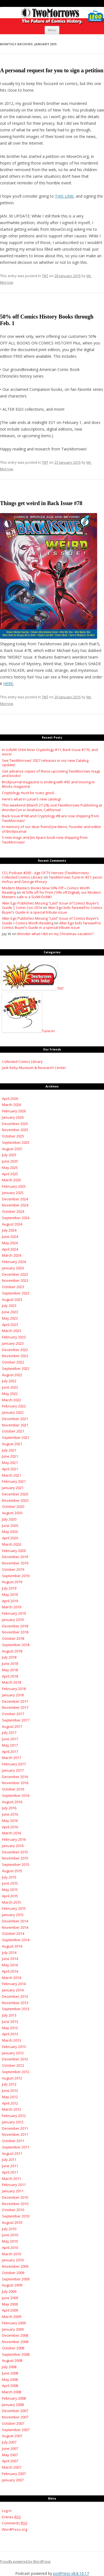  Describe the element at coordinates (15, 1349) in the screenshot. I see `December 2022` at that location.